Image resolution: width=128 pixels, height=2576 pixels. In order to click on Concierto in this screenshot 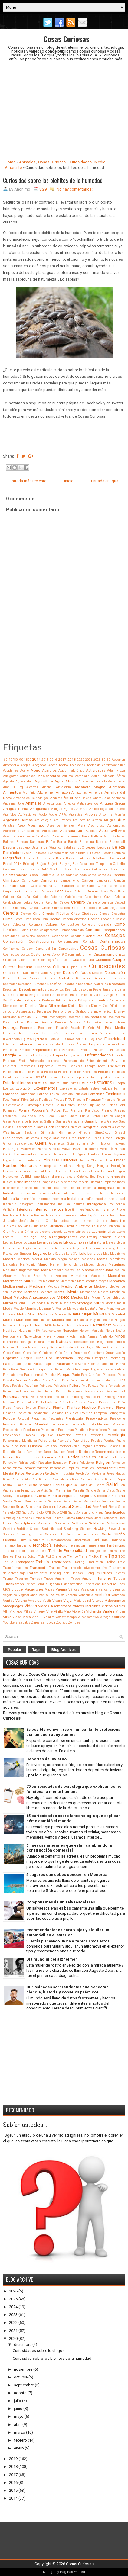, I will do `click(28, 936)`.